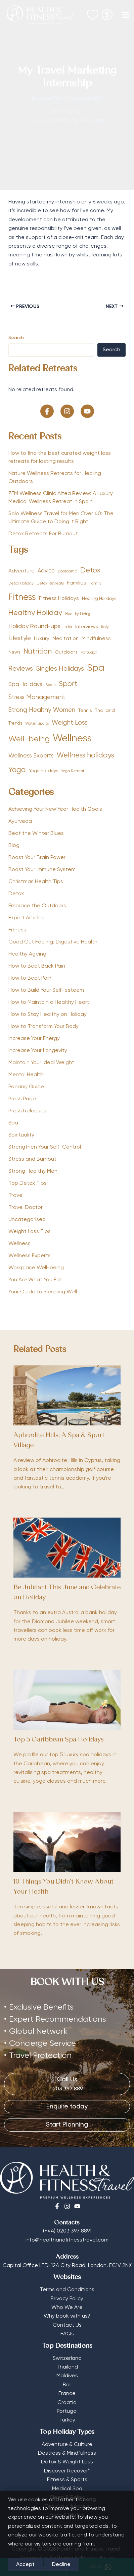  Describe the element at coordinates (36, 833) in the screenshot. I see `Beat the Winter Blues` at that location.